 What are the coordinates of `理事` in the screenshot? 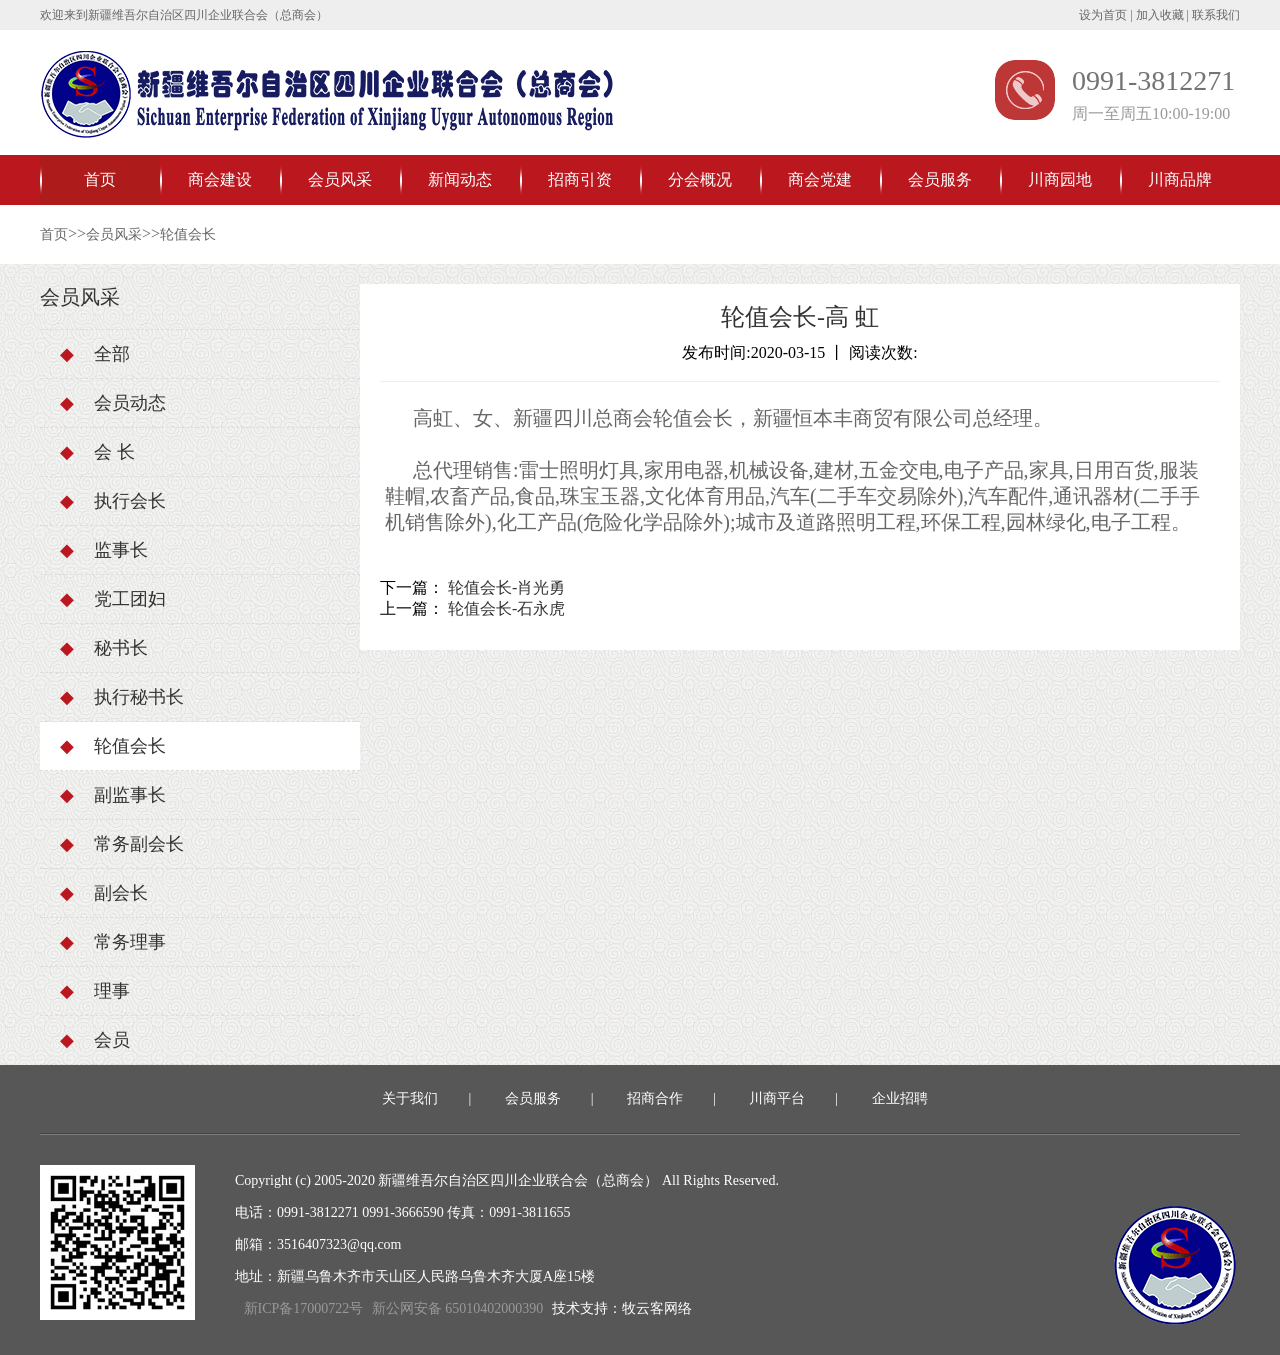 It's located at (95, 991).